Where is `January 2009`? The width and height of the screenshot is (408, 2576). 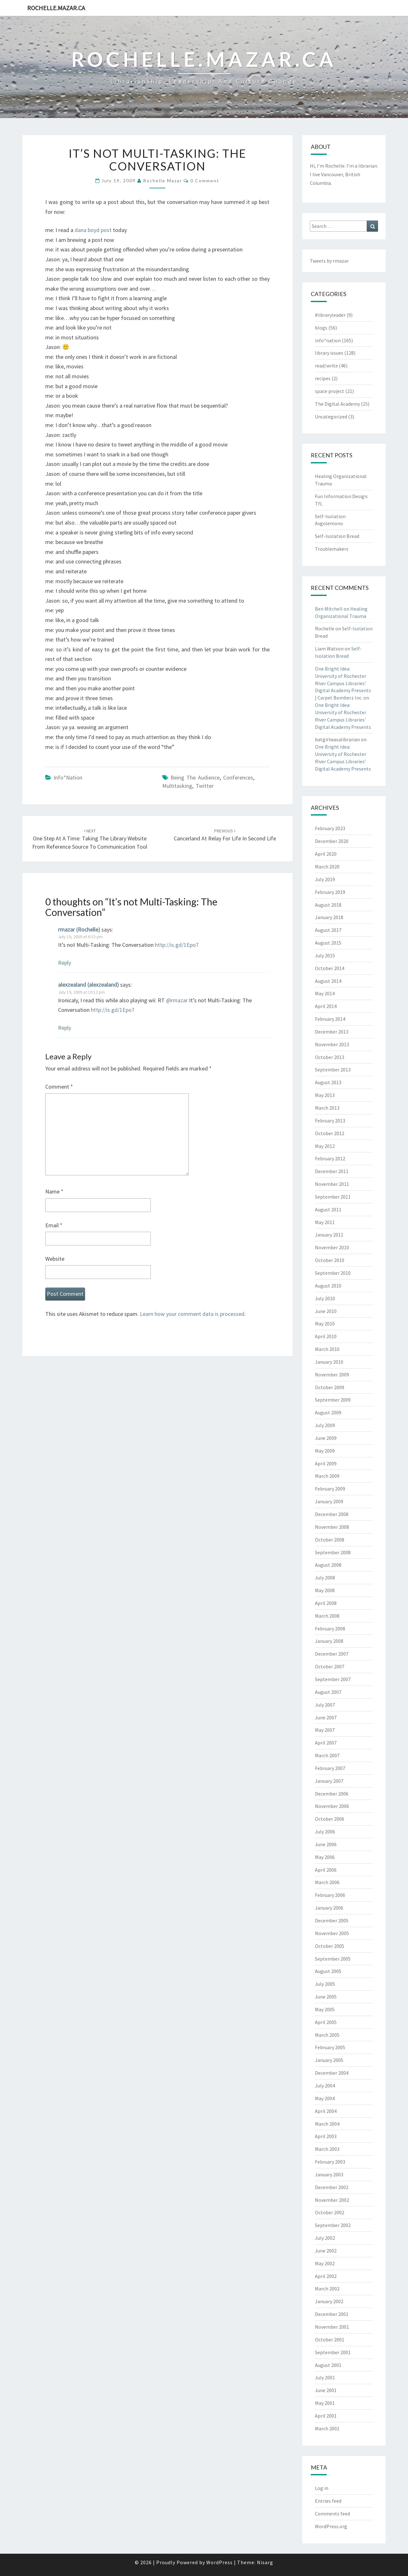
January 2009 is located at coordinates (329, 1501).